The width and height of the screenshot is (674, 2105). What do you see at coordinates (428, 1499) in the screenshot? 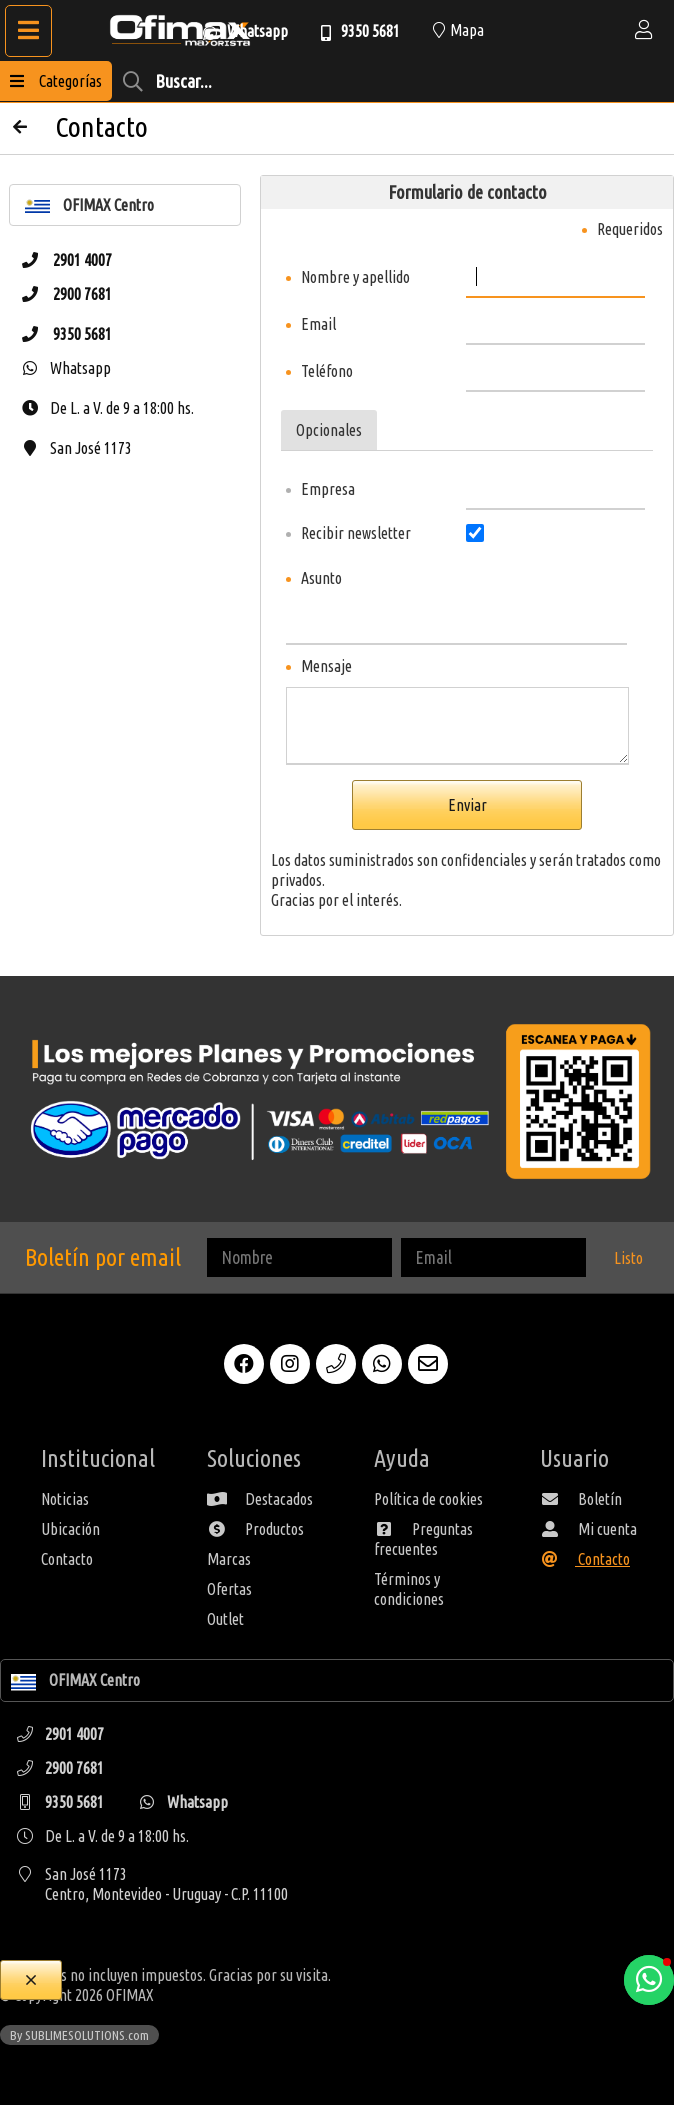
I see `Política de cookies` at bounding box center [428, 1499].